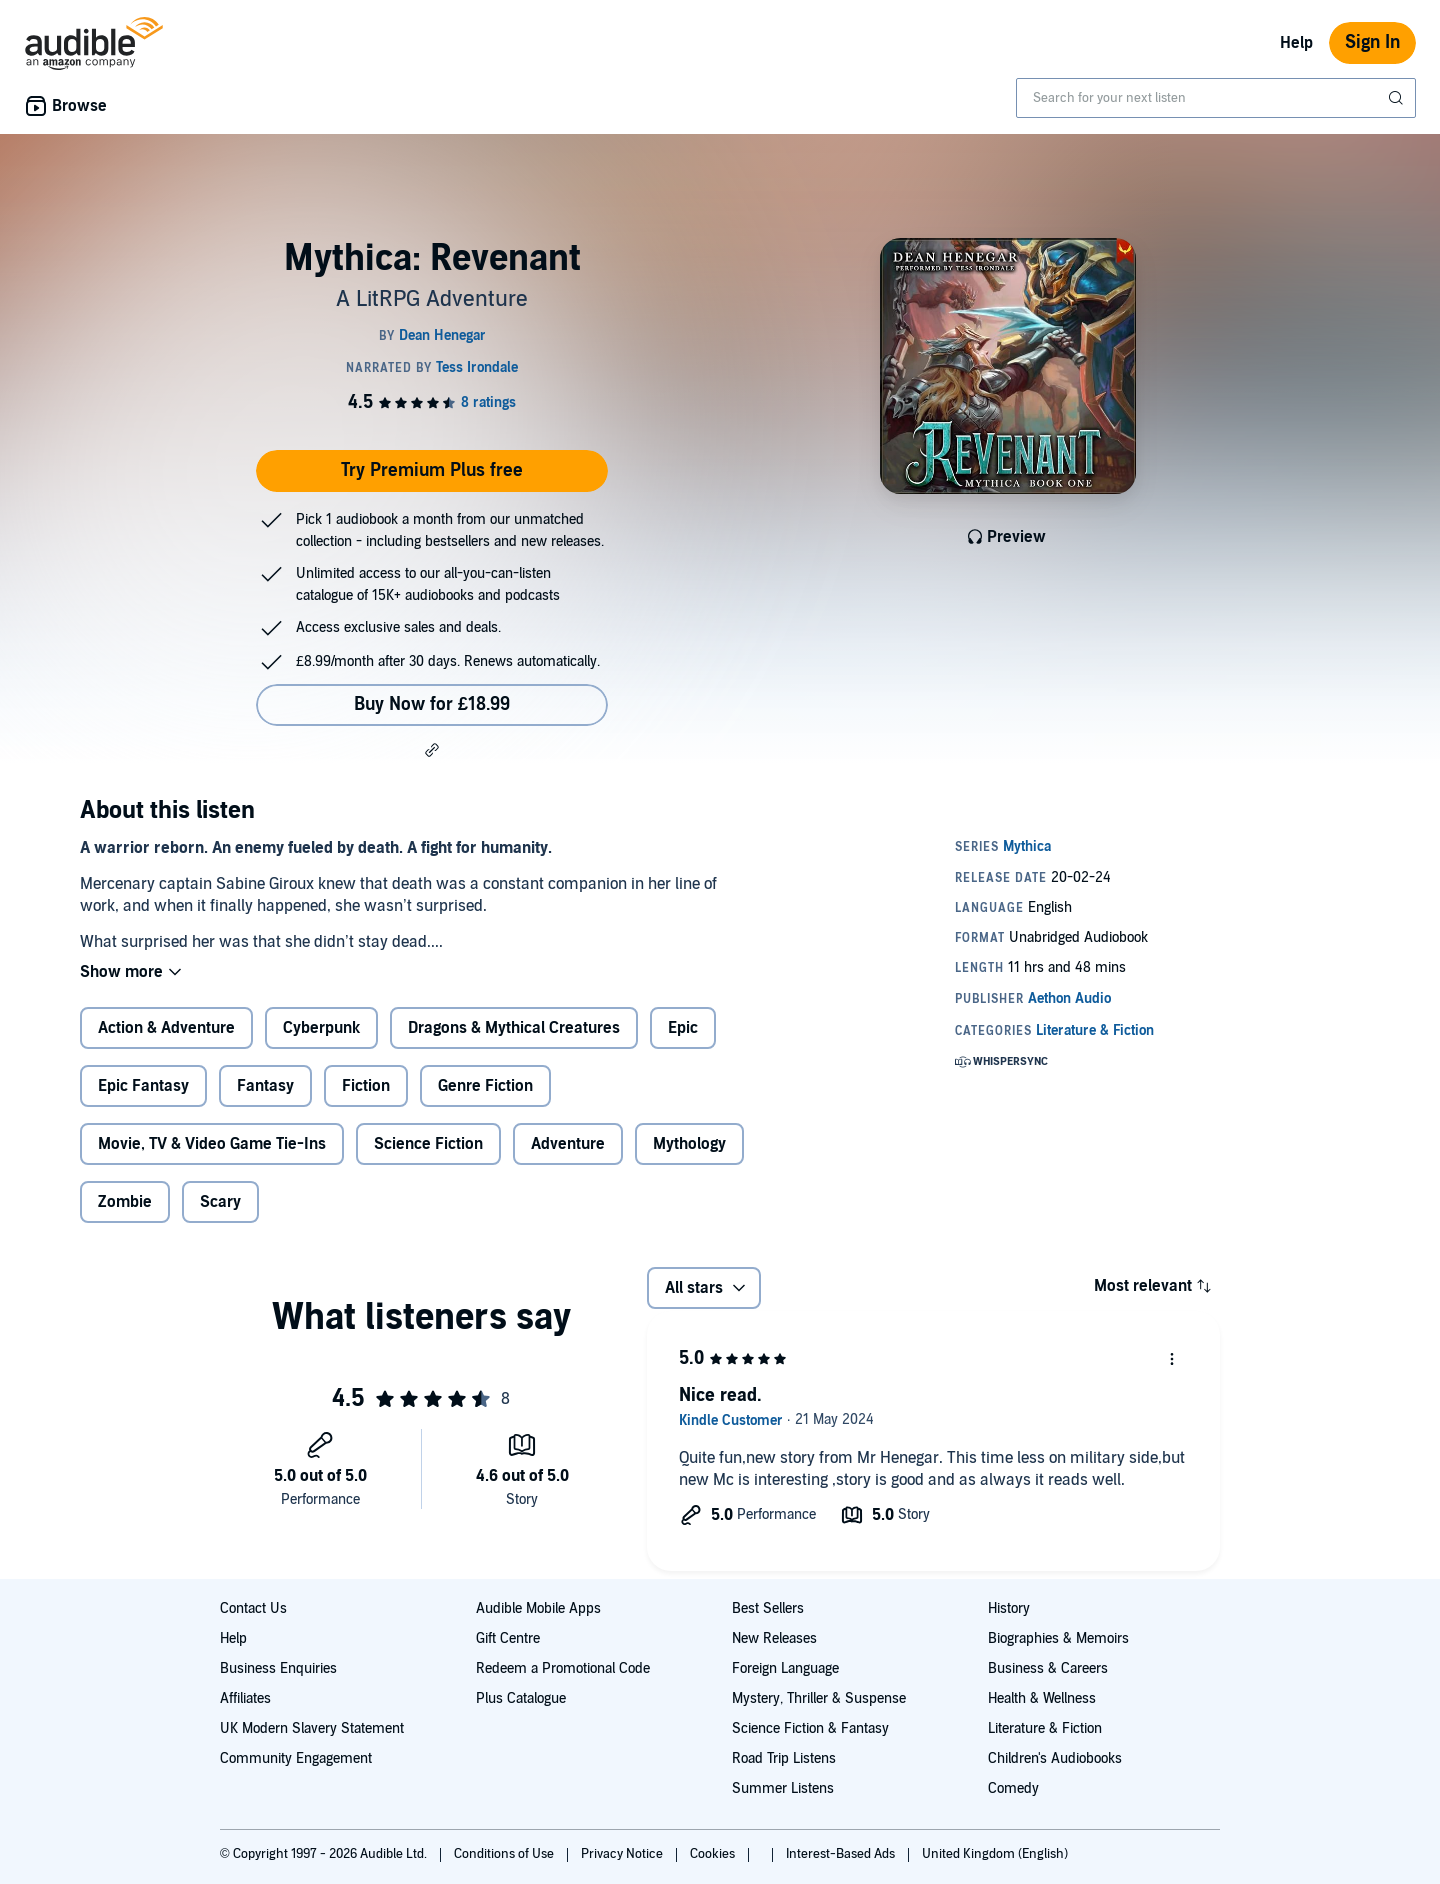  Describe the element at coordinates (1045, 1728) in the screenshot. I see `Literature & Fiction` at that location.